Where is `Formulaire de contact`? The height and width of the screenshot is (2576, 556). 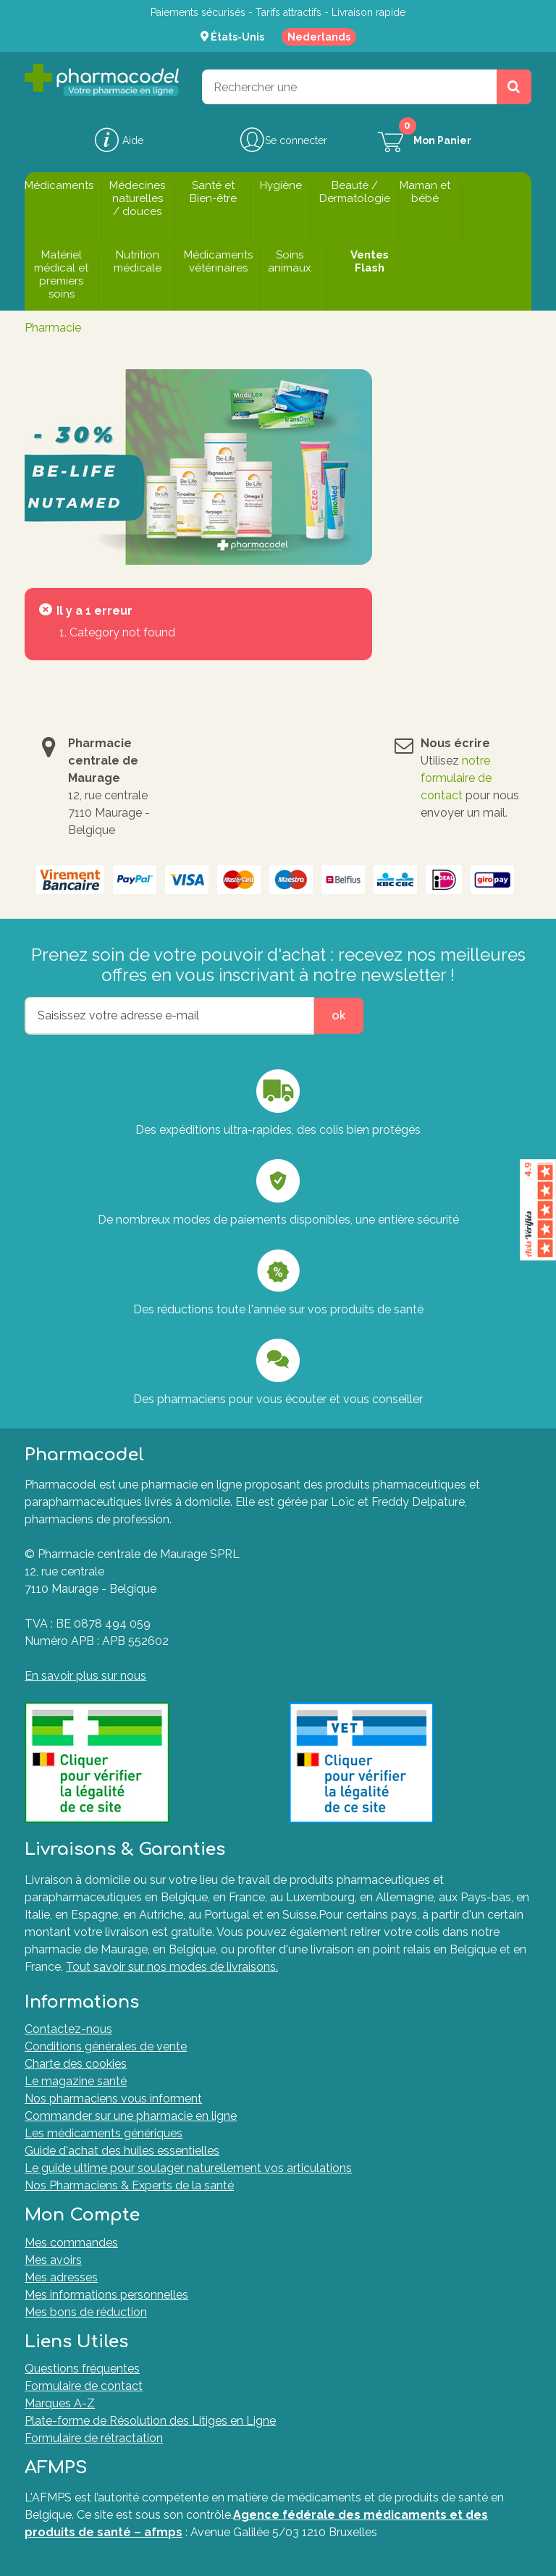
Formulaire de contact is located at coordinates (84, 2386).